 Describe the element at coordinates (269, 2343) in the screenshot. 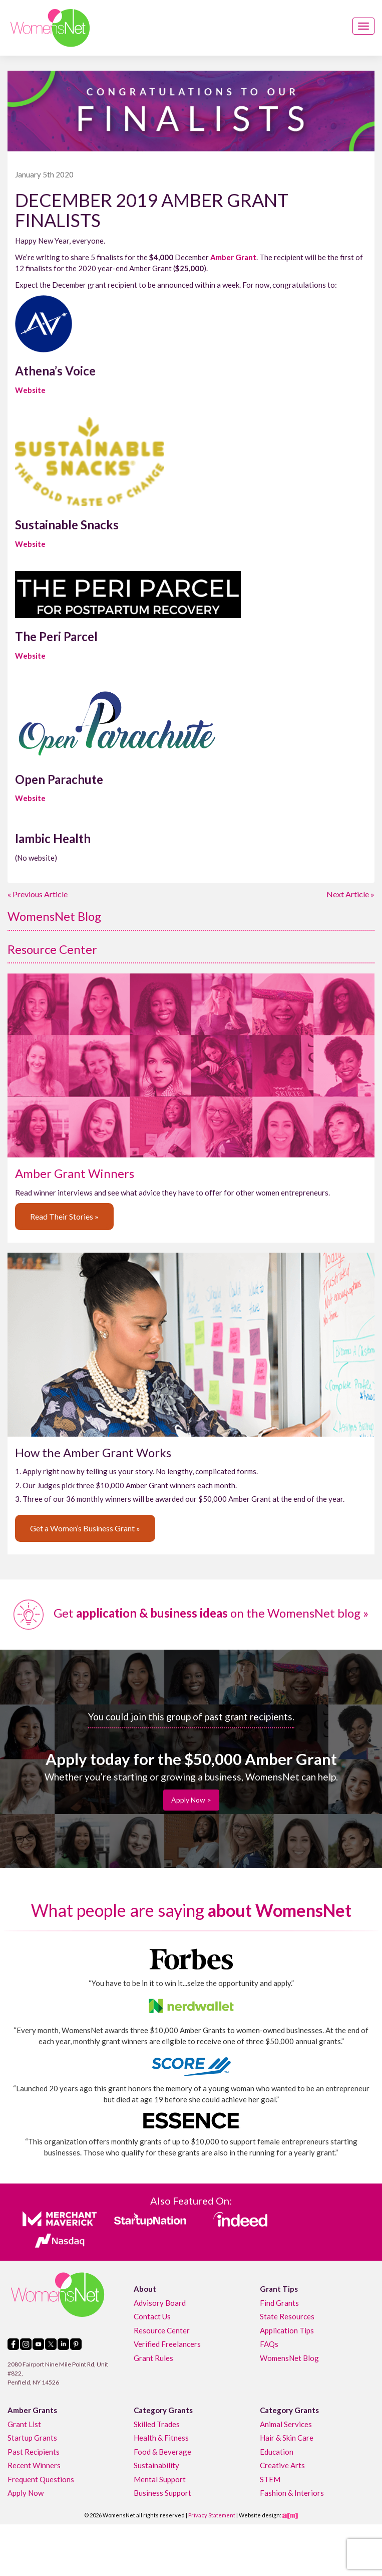

I see `FAQs` at that location.